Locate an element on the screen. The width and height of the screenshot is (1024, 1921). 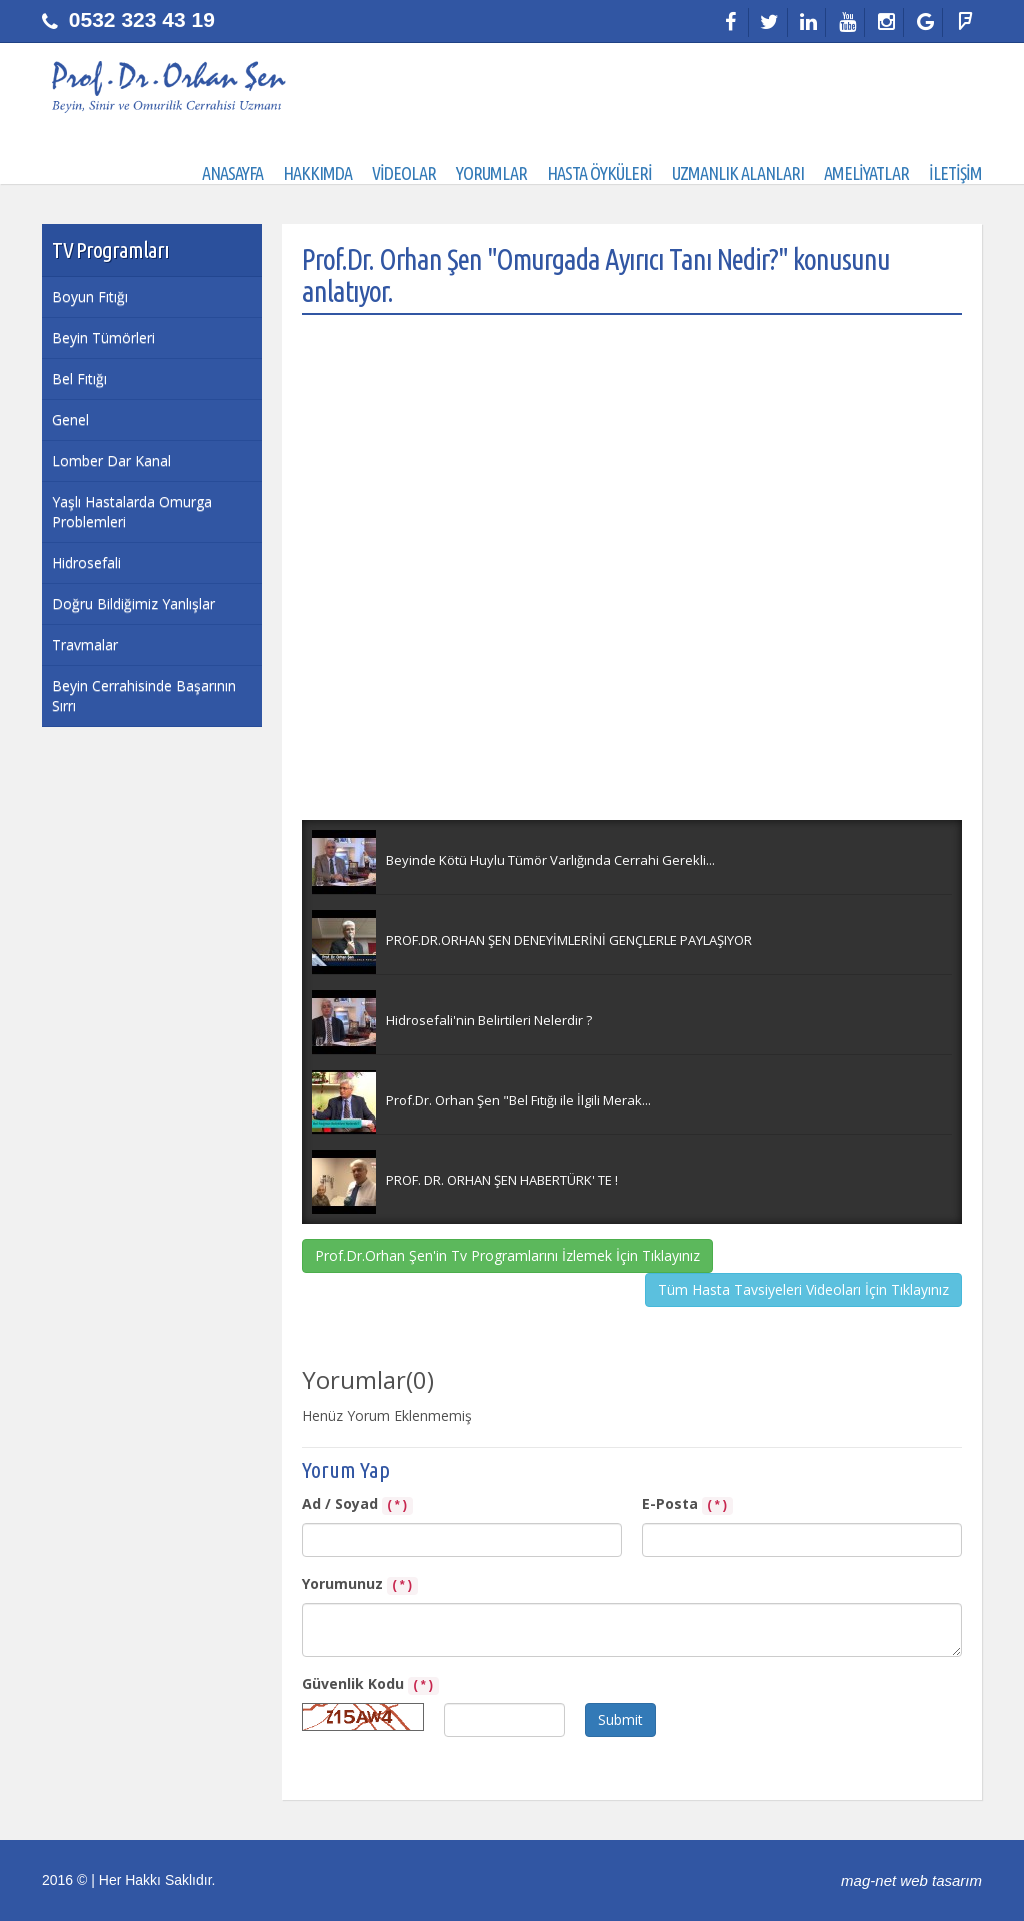
Genel is located at coordinates (70, 419).